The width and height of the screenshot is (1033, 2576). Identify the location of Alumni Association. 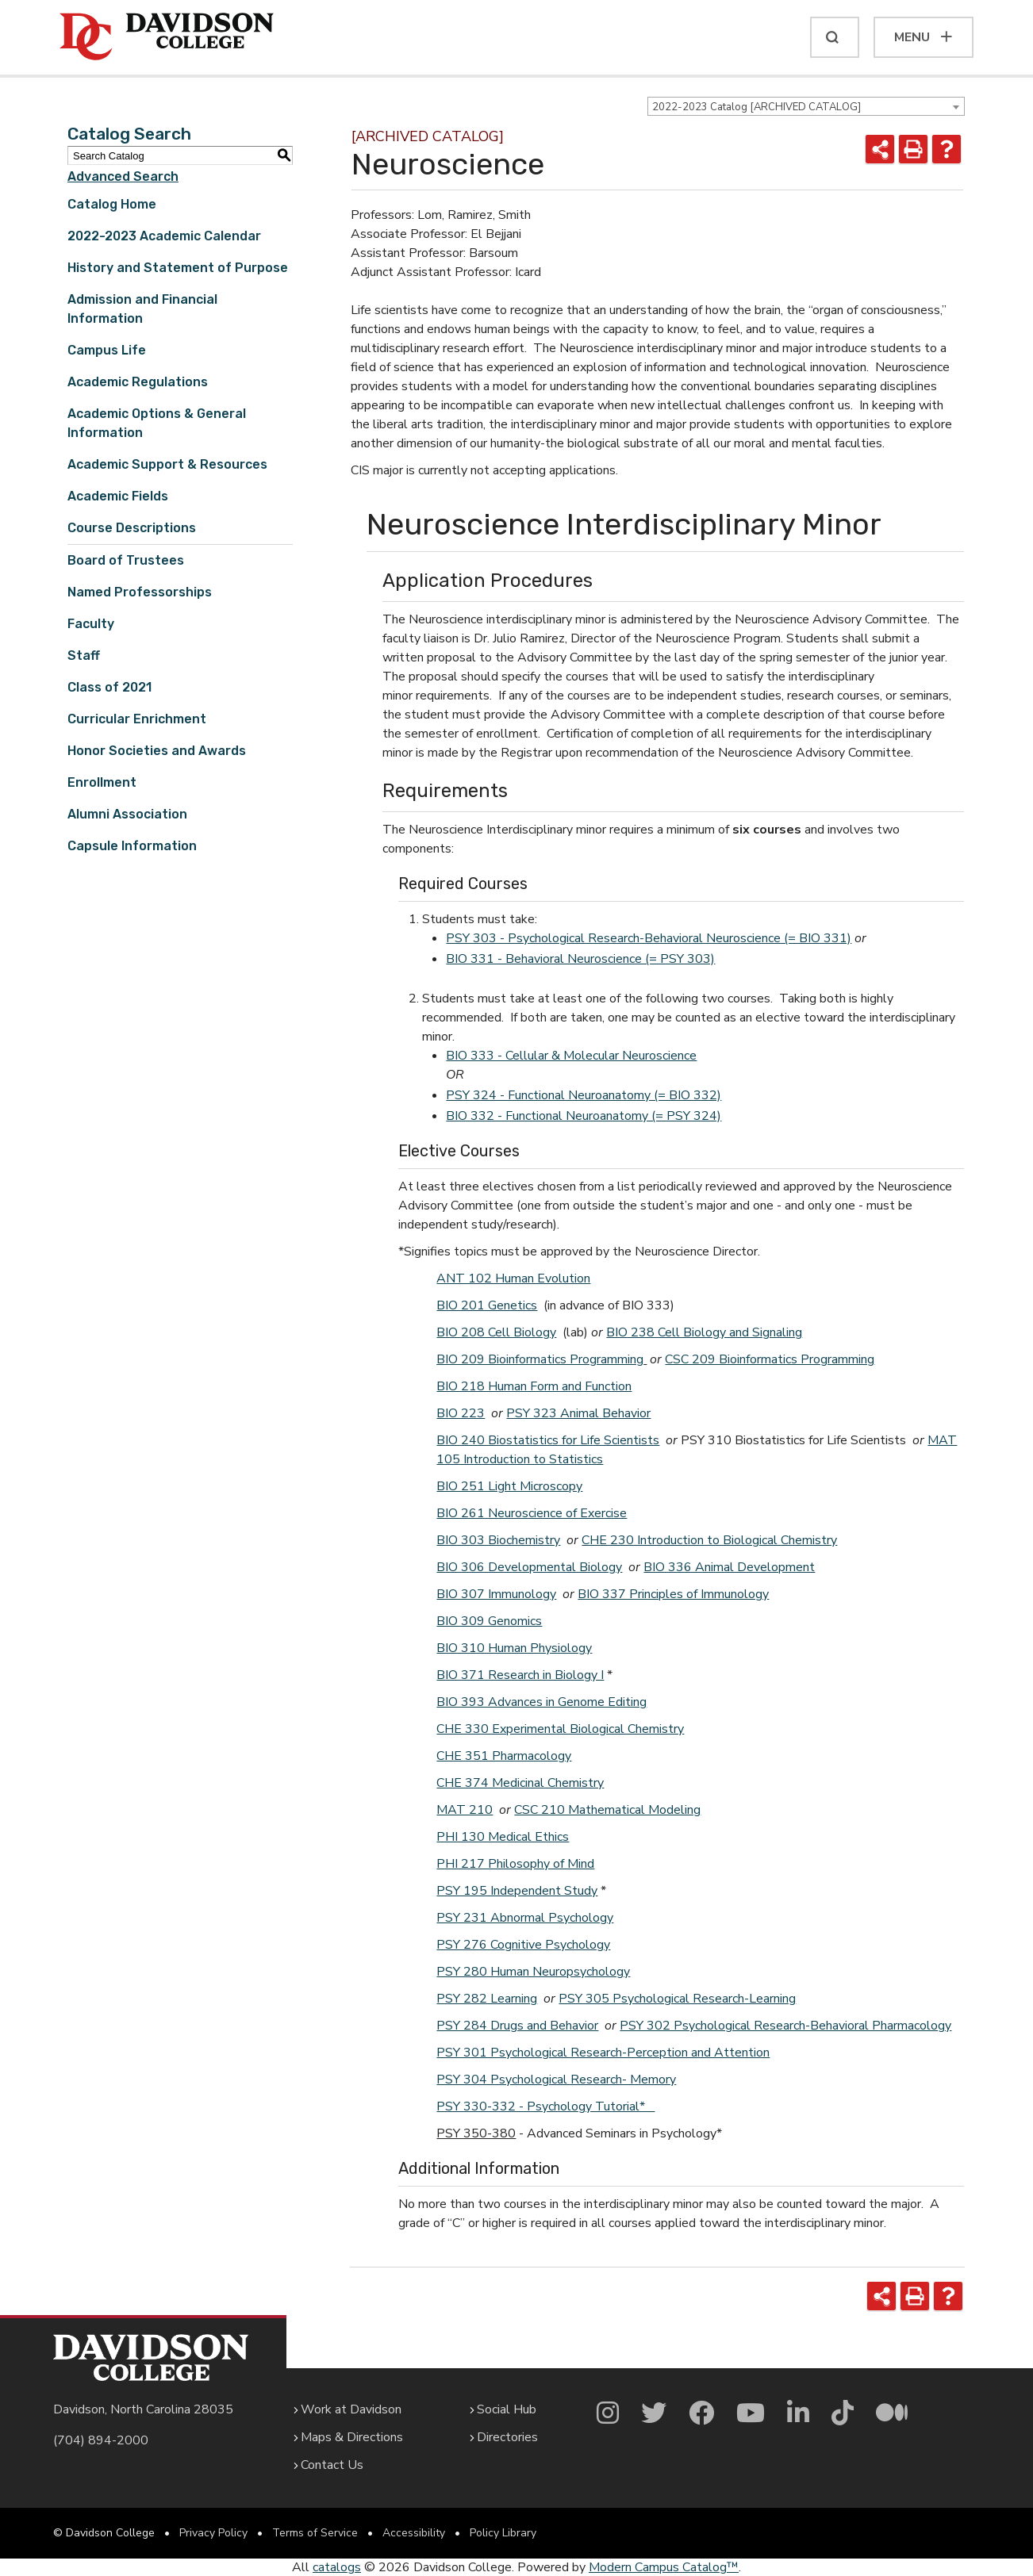
(127, 814).